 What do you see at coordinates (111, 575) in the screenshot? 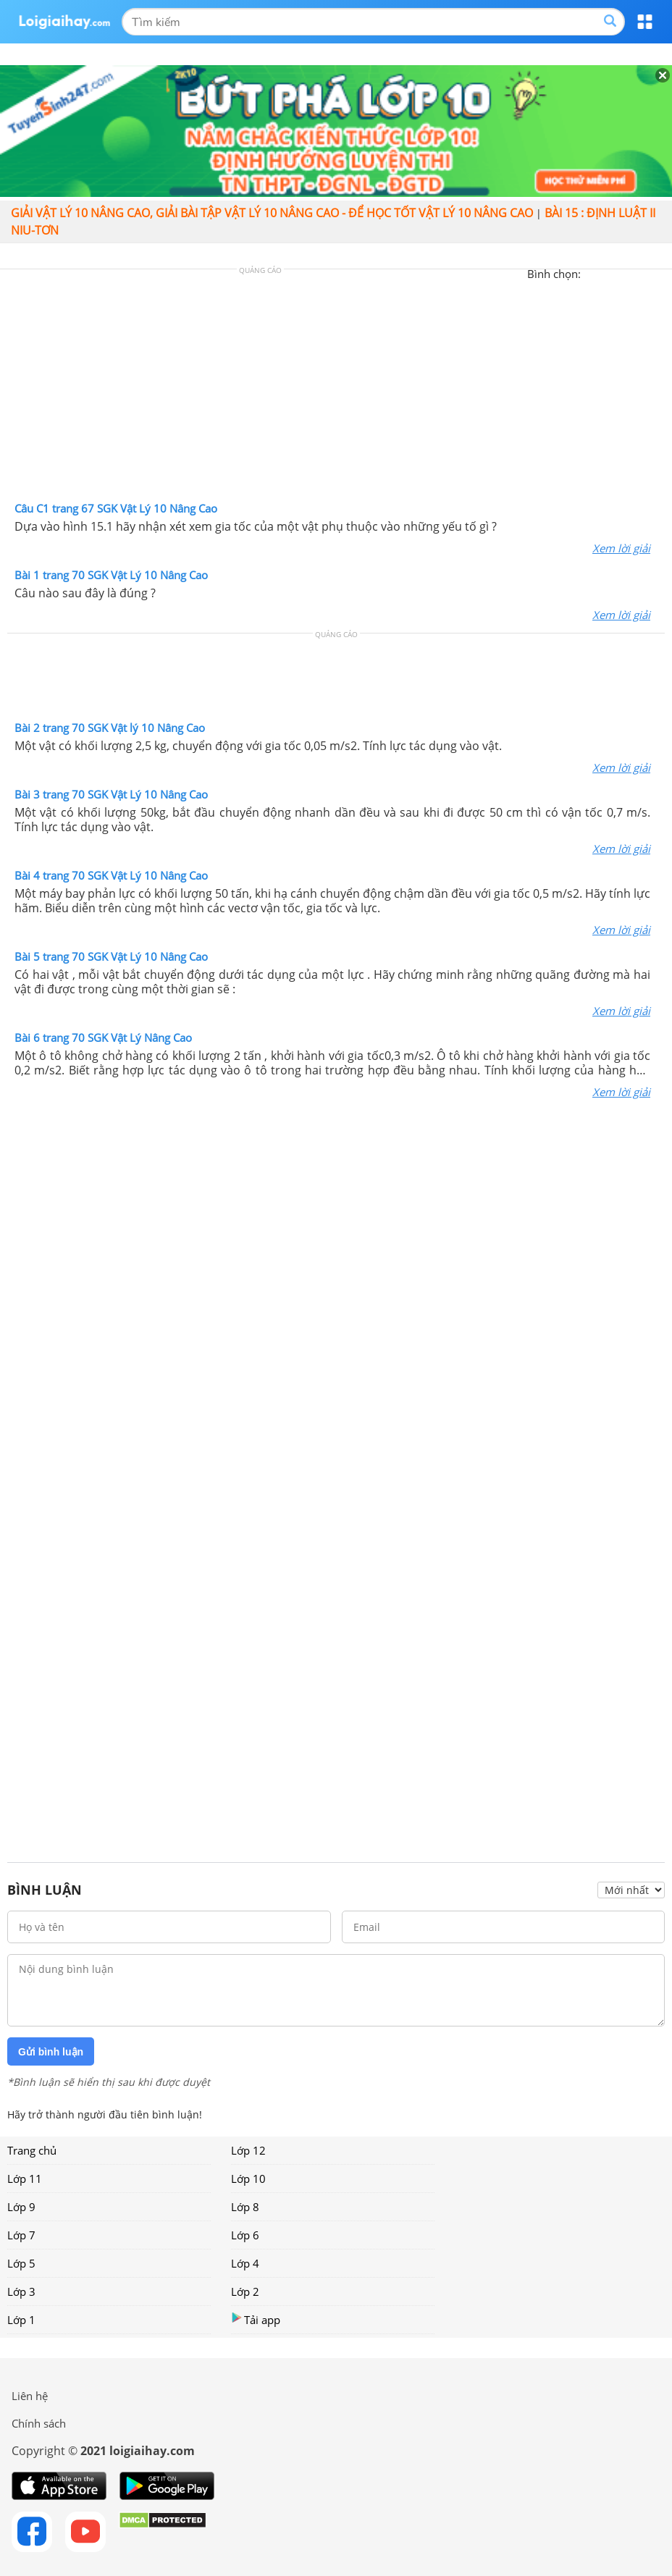
I see `Bài 1 trang 70 SGK Vật Lý 10 Nâng Cao` at bounding box center [111, 575].